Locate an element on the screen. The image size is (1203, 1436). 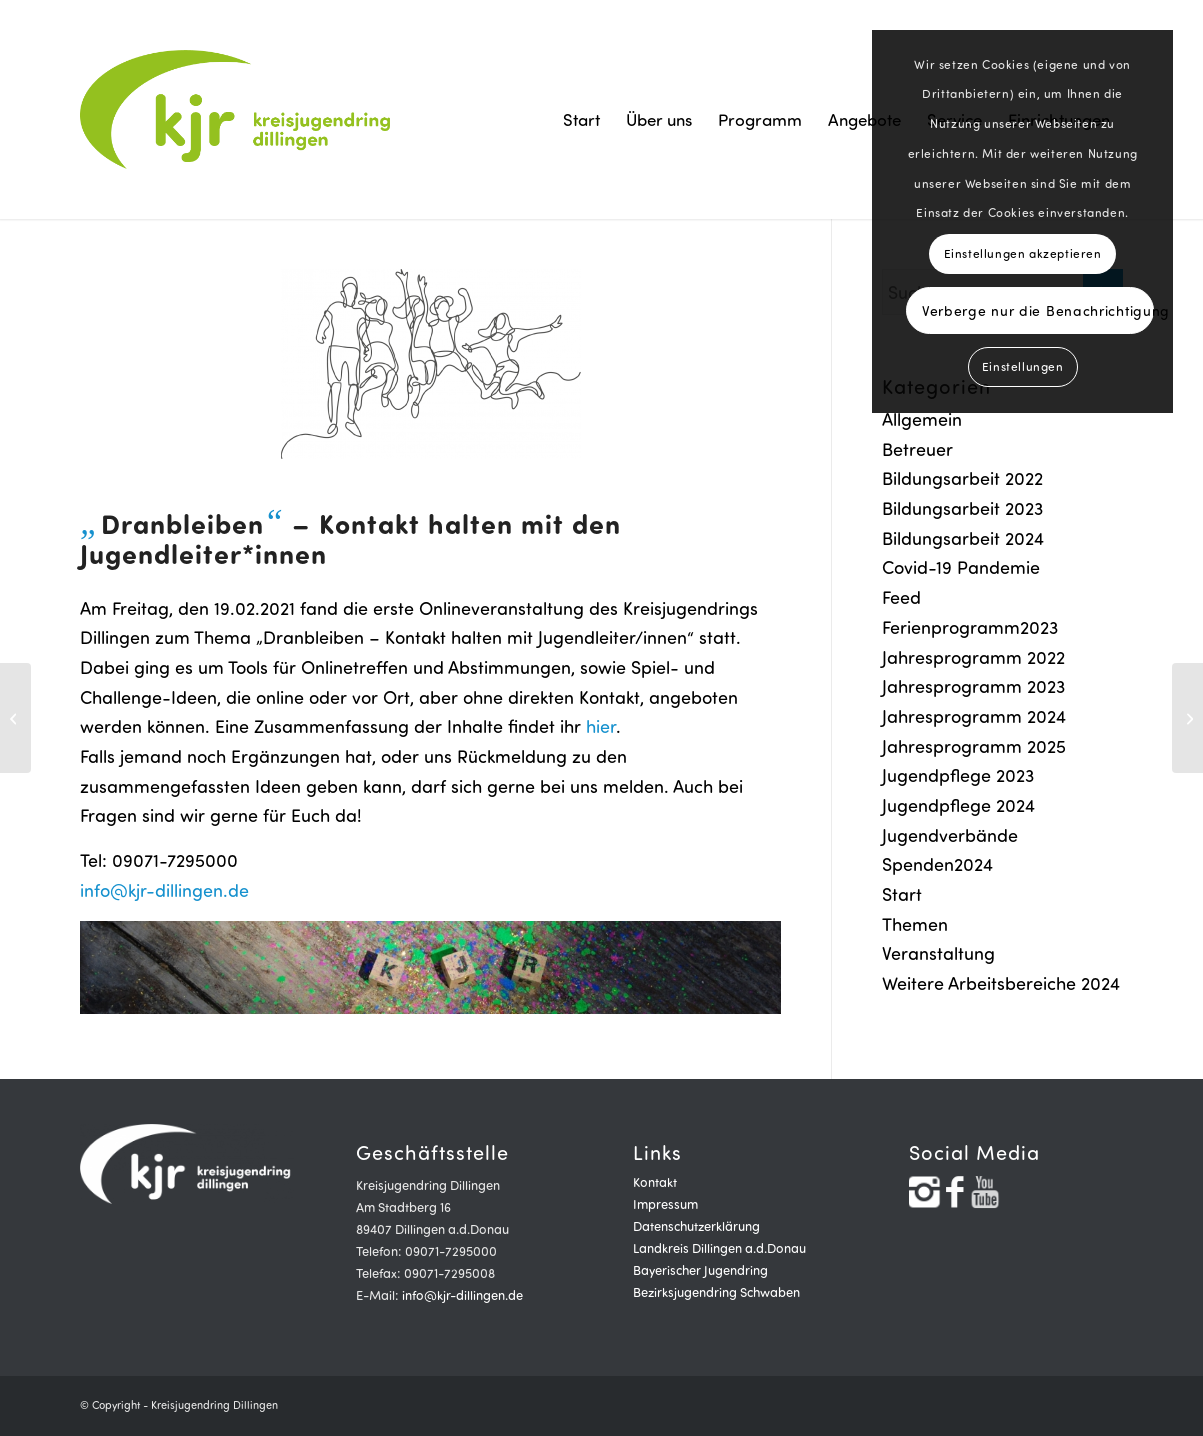
Allgemein is located at coordinates (922, 419).